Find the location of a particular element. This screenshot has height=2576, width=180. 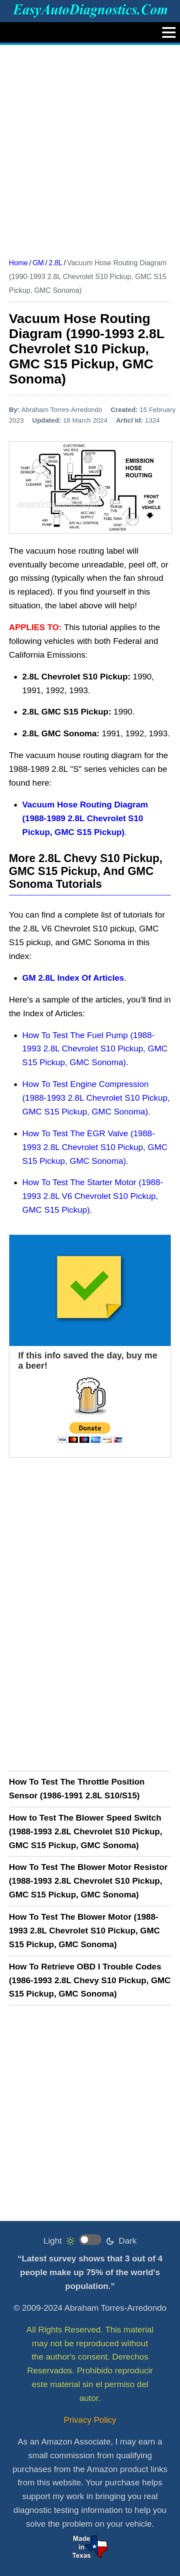

How To Test The Fuel Pump (1988-1993 2.8L Chevrolet S10 Pickup, GMC S15 Pickup, GMC Sonoma) is located at coordinates (95, 1048).